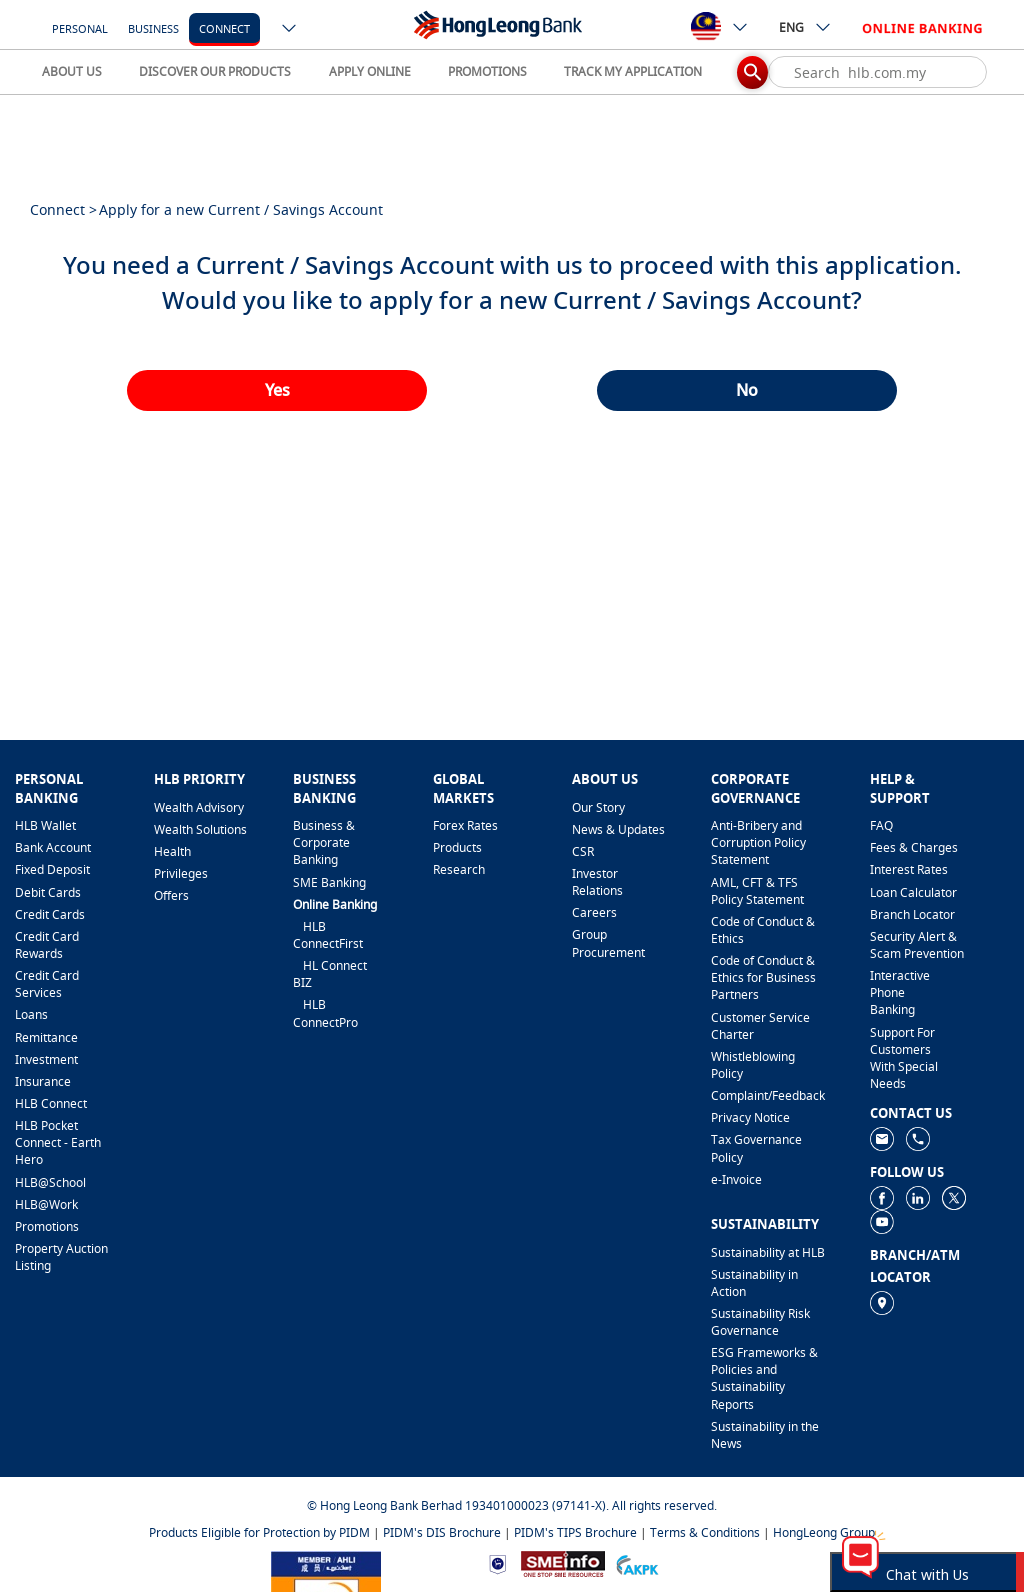 Image resolution: width=1024 pixels, height=1592 pixels. Describe the element at coordinates (457, 847) in the screenshot. I see `Products` at that location.